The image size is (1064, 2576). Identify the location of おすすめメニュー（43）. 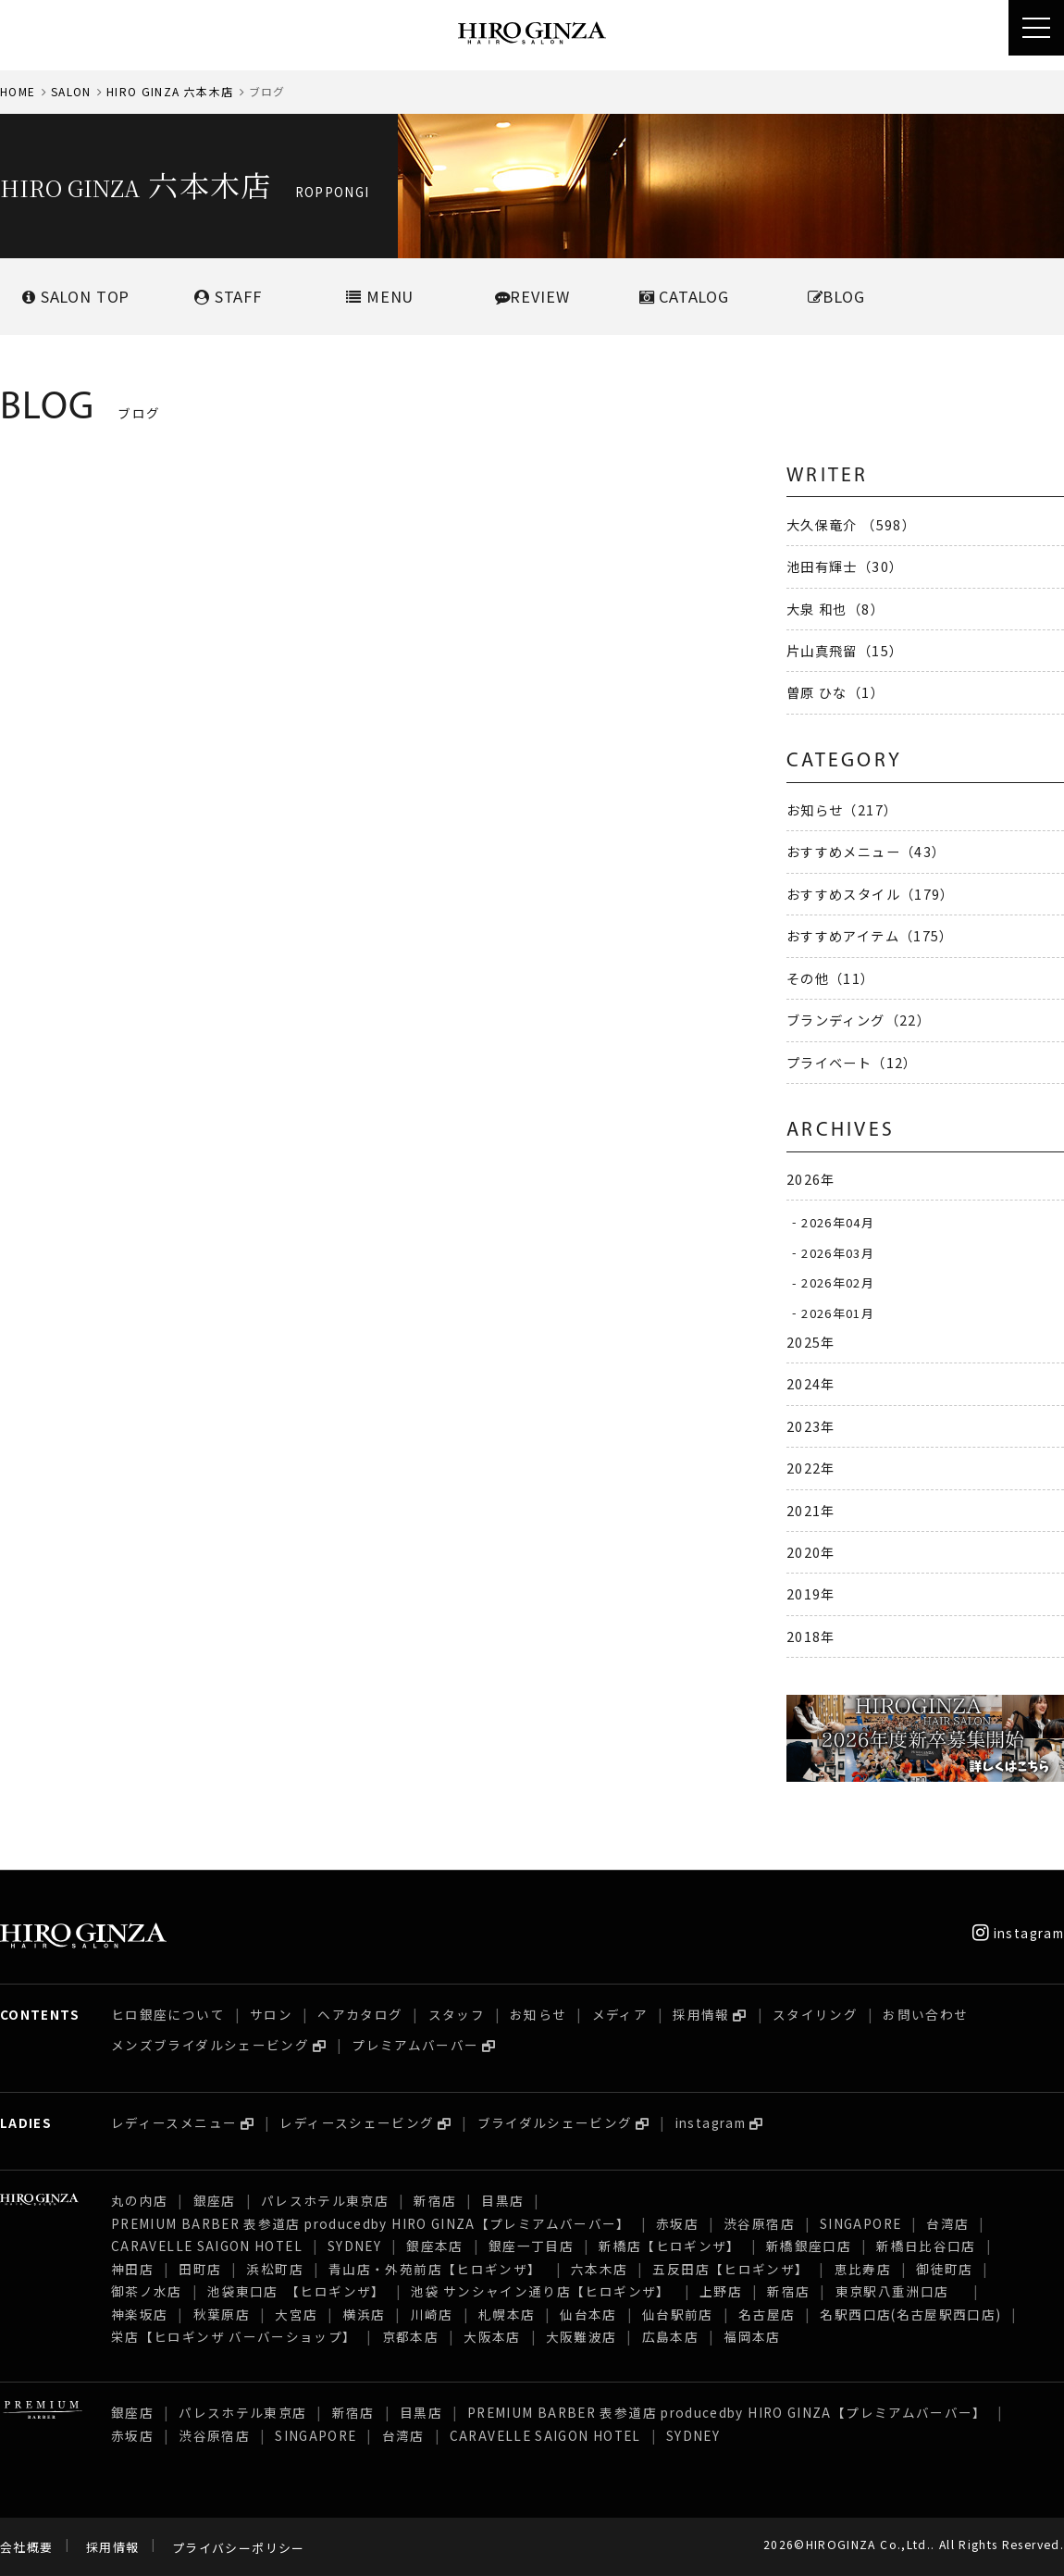
(866, 851).